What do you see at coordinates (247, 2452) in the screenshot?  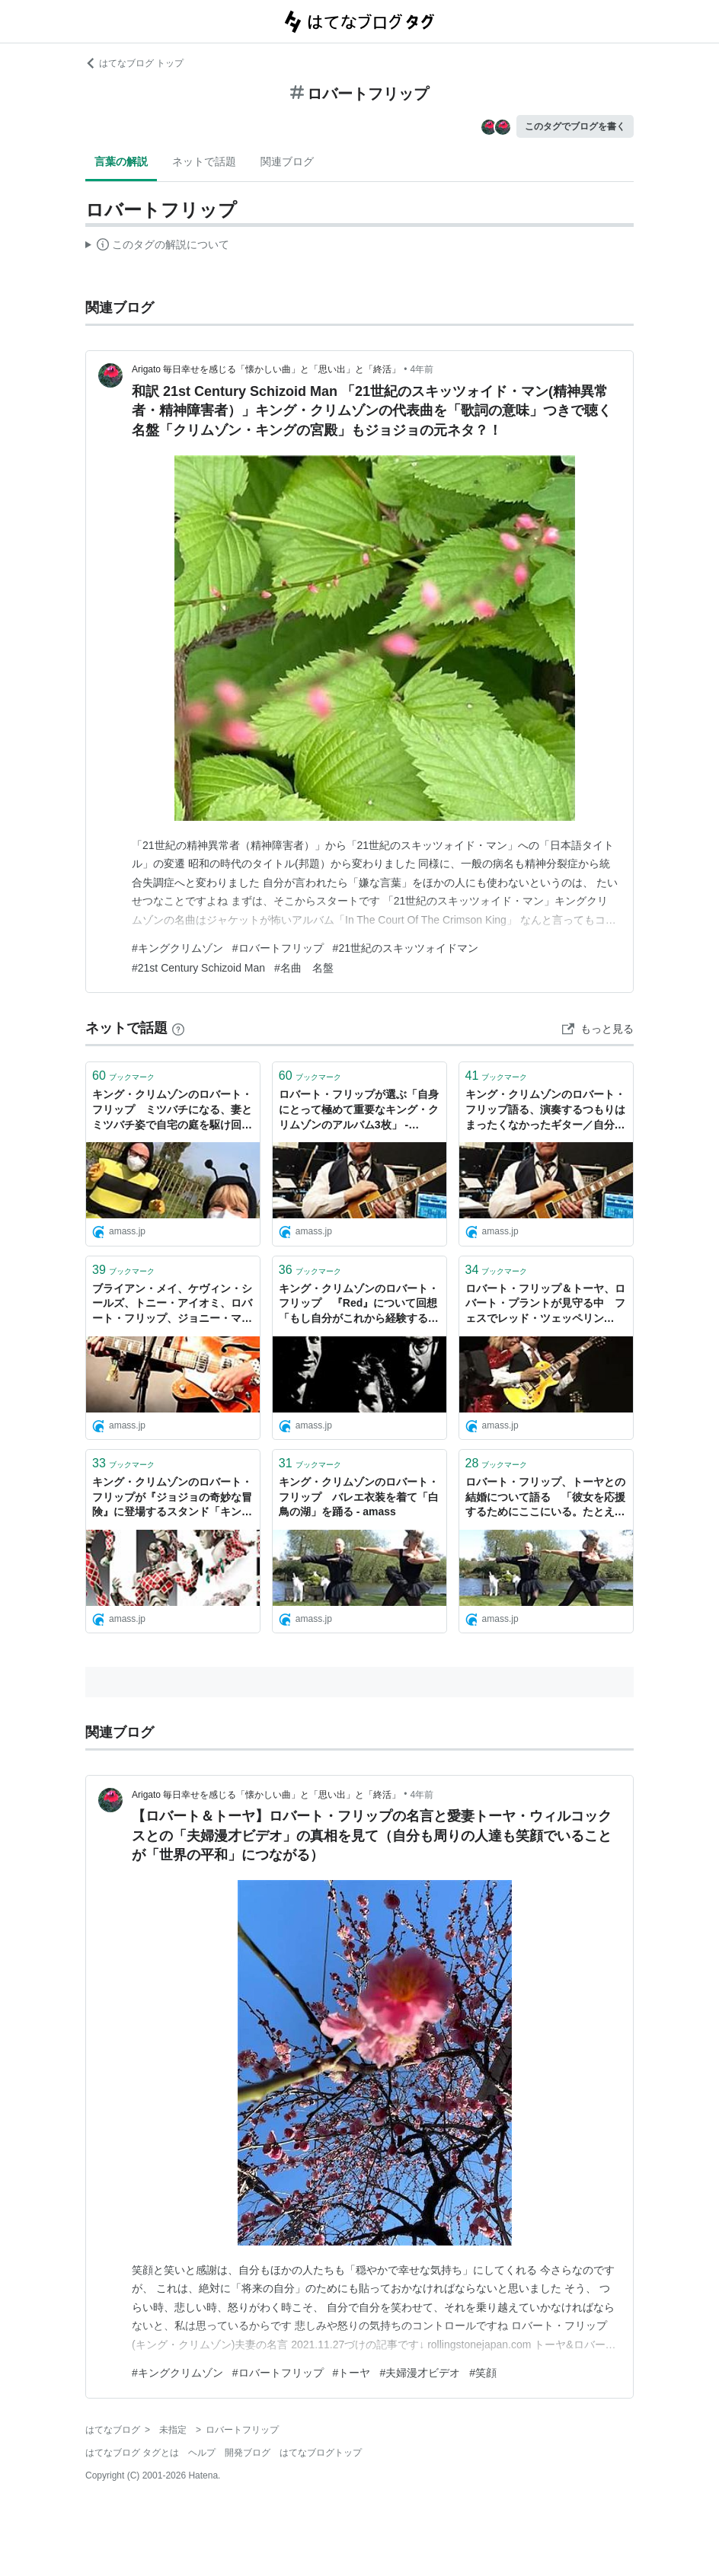 I see `開発ブログ` at bounding box center [247, 2452].